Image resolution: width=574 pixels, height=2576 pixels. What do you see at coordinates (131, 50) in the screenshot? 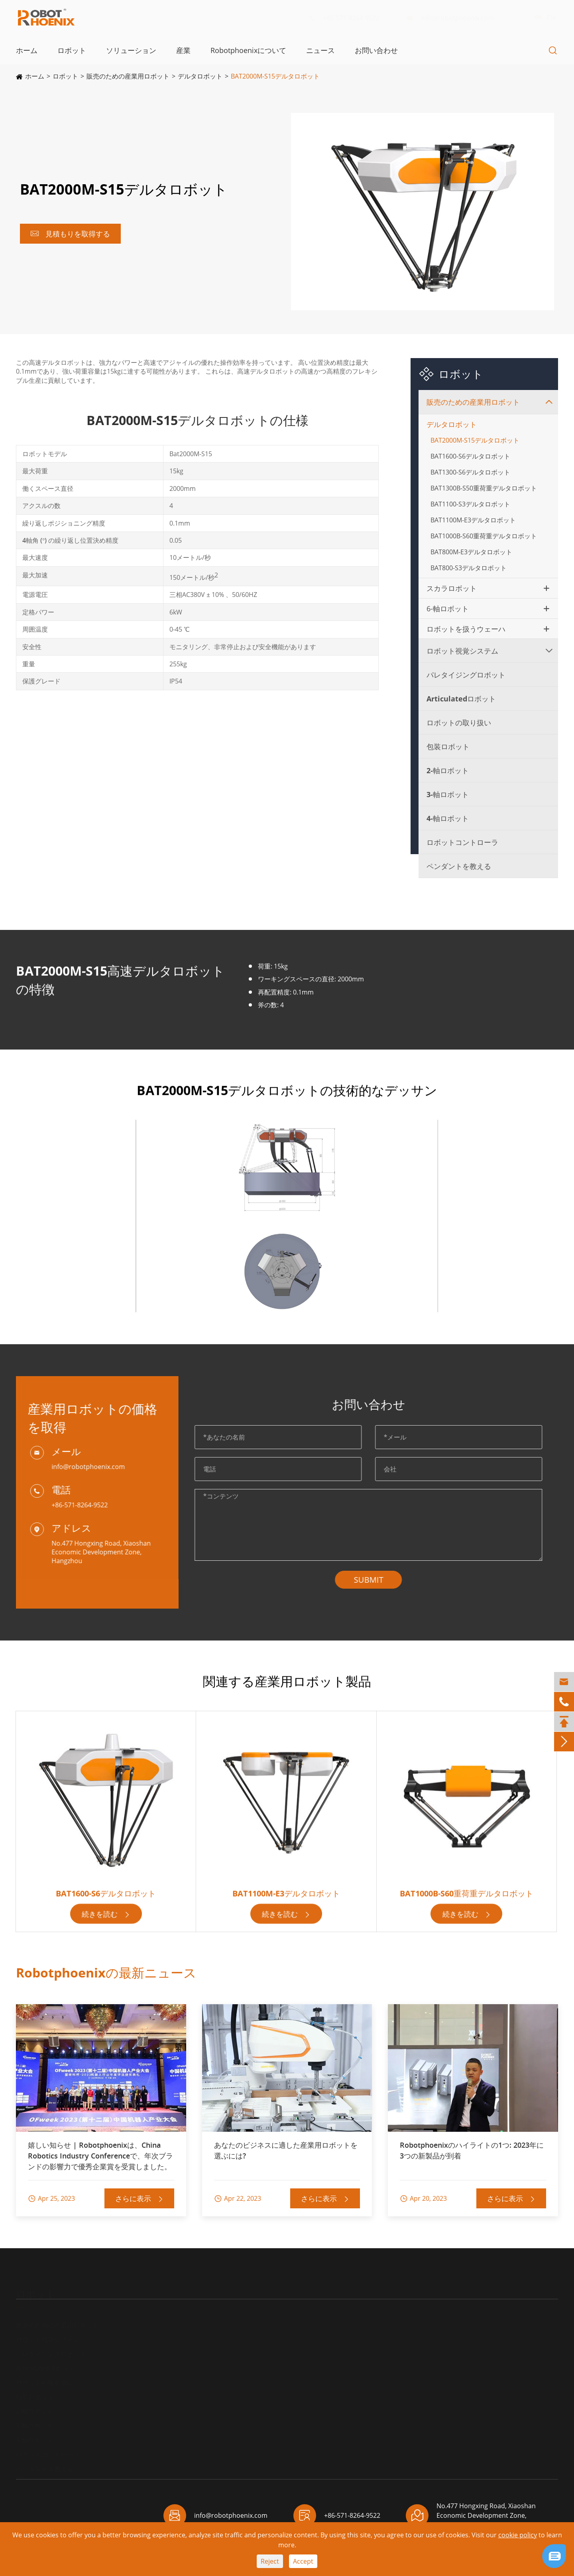
I see `ソリューション` at bounding box center [131, 50].